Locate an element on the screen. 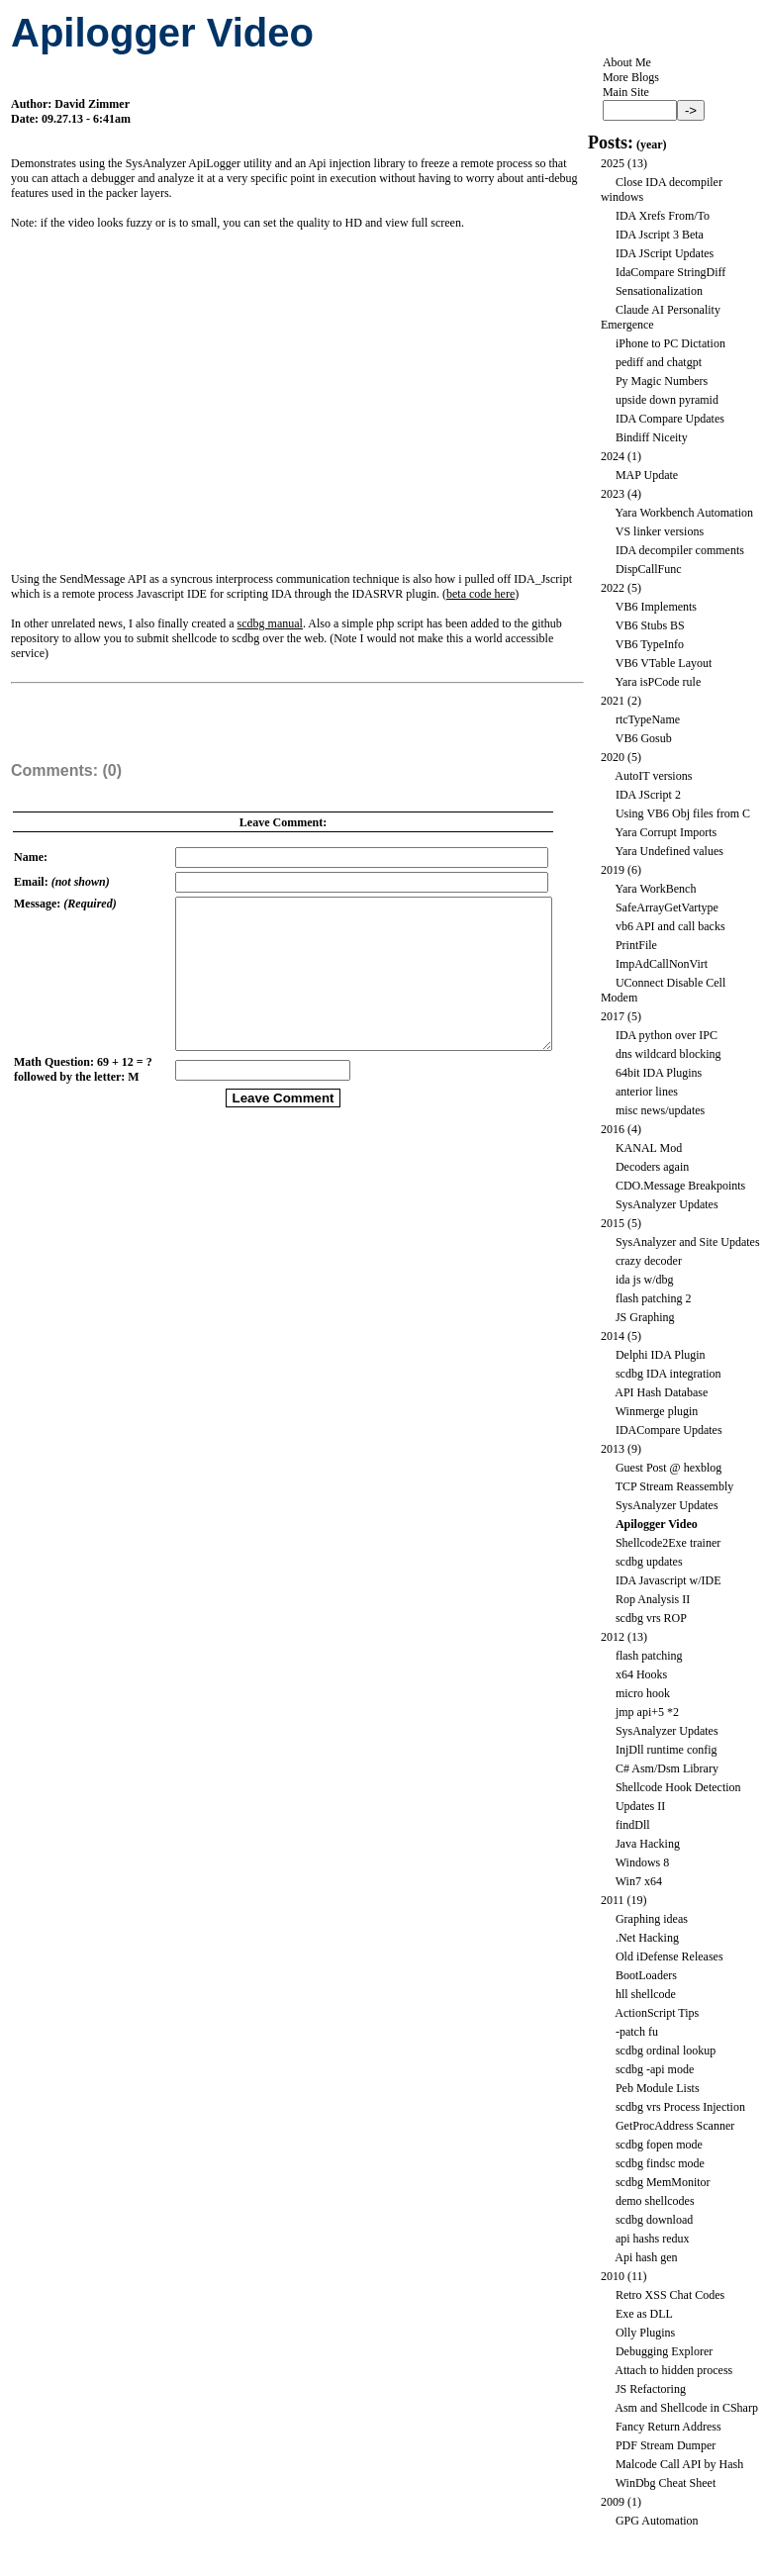 The image size is (764, 2576). Using VB6 Obj files from C is located at coordinates (683, 813).